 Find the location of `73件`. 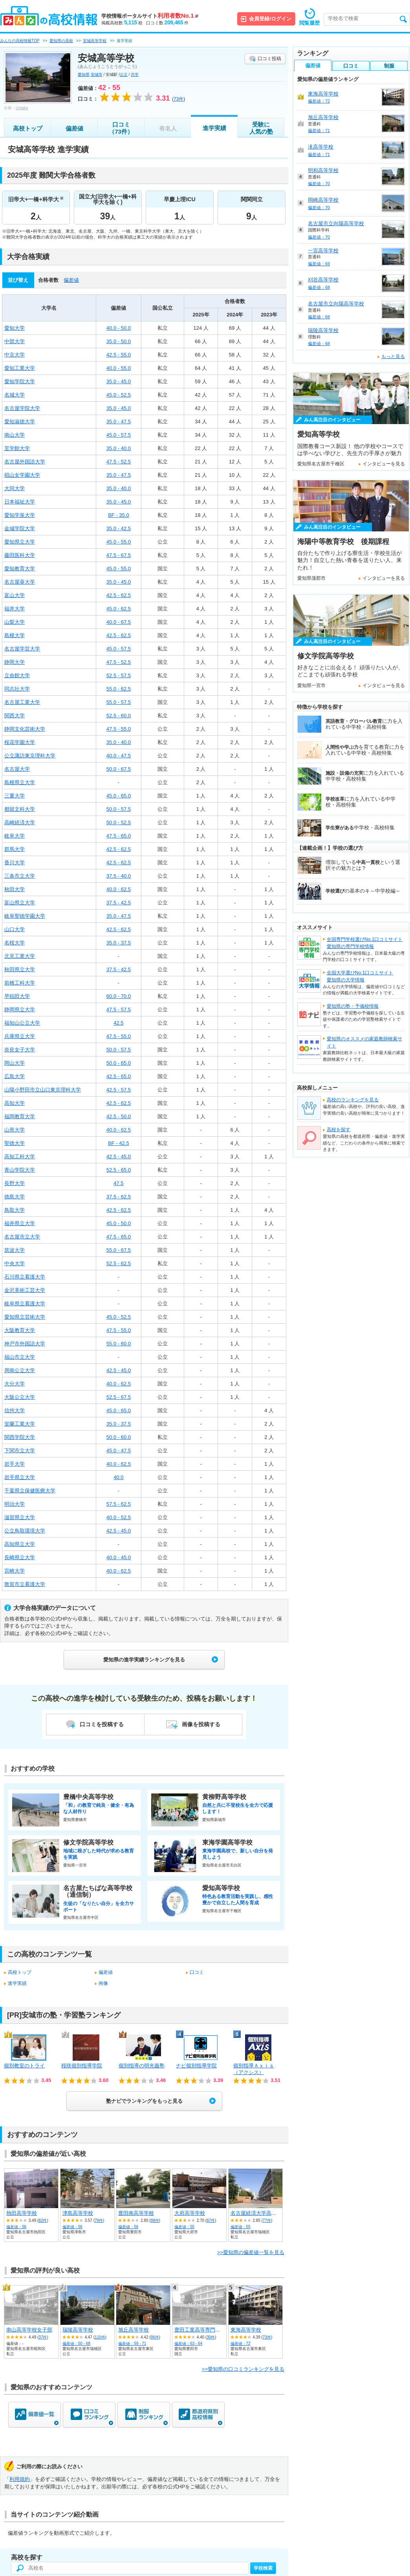

73件 is located at coordinates (267, 2337).